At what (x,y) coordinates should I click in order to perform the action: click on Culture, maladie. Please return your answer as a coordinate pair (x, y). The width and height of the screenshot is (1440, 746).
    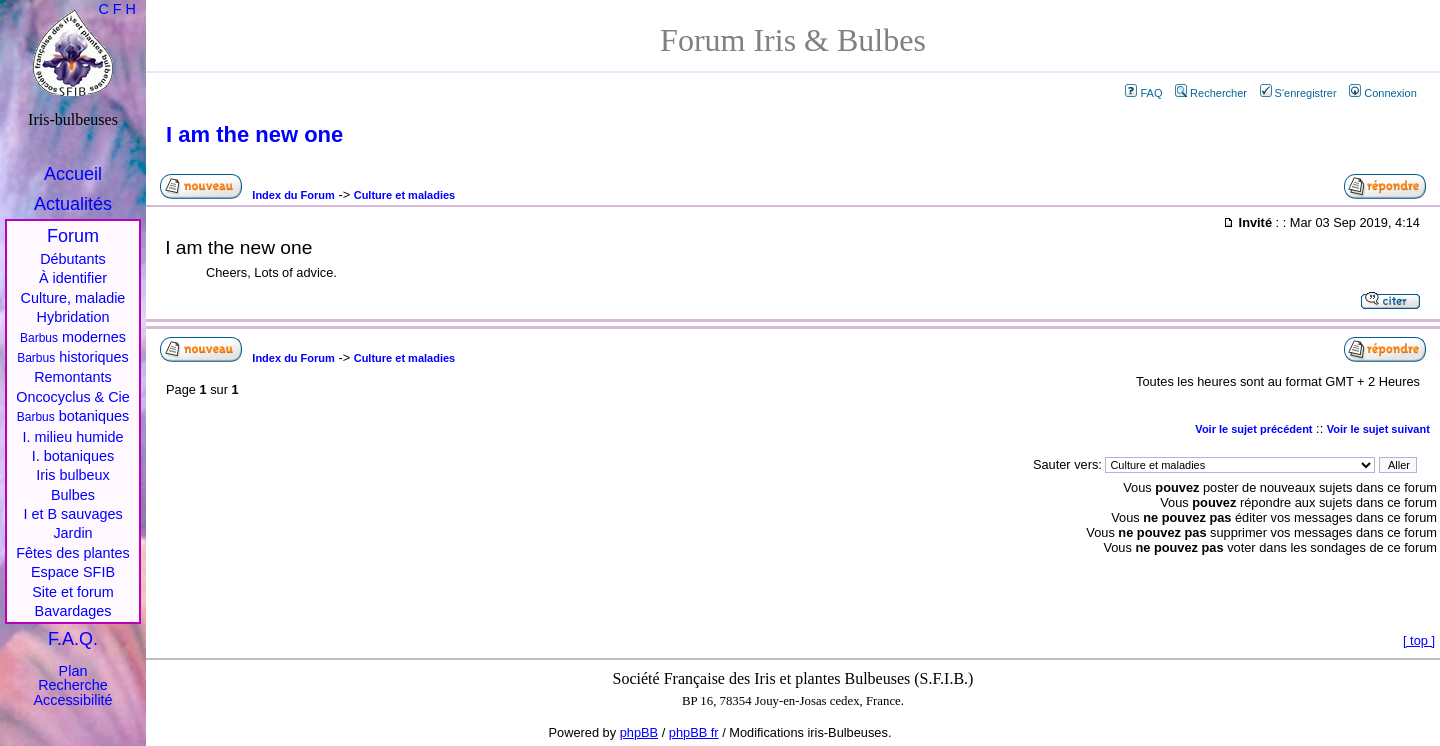
    Looking at the image, I should click on (73, 298).